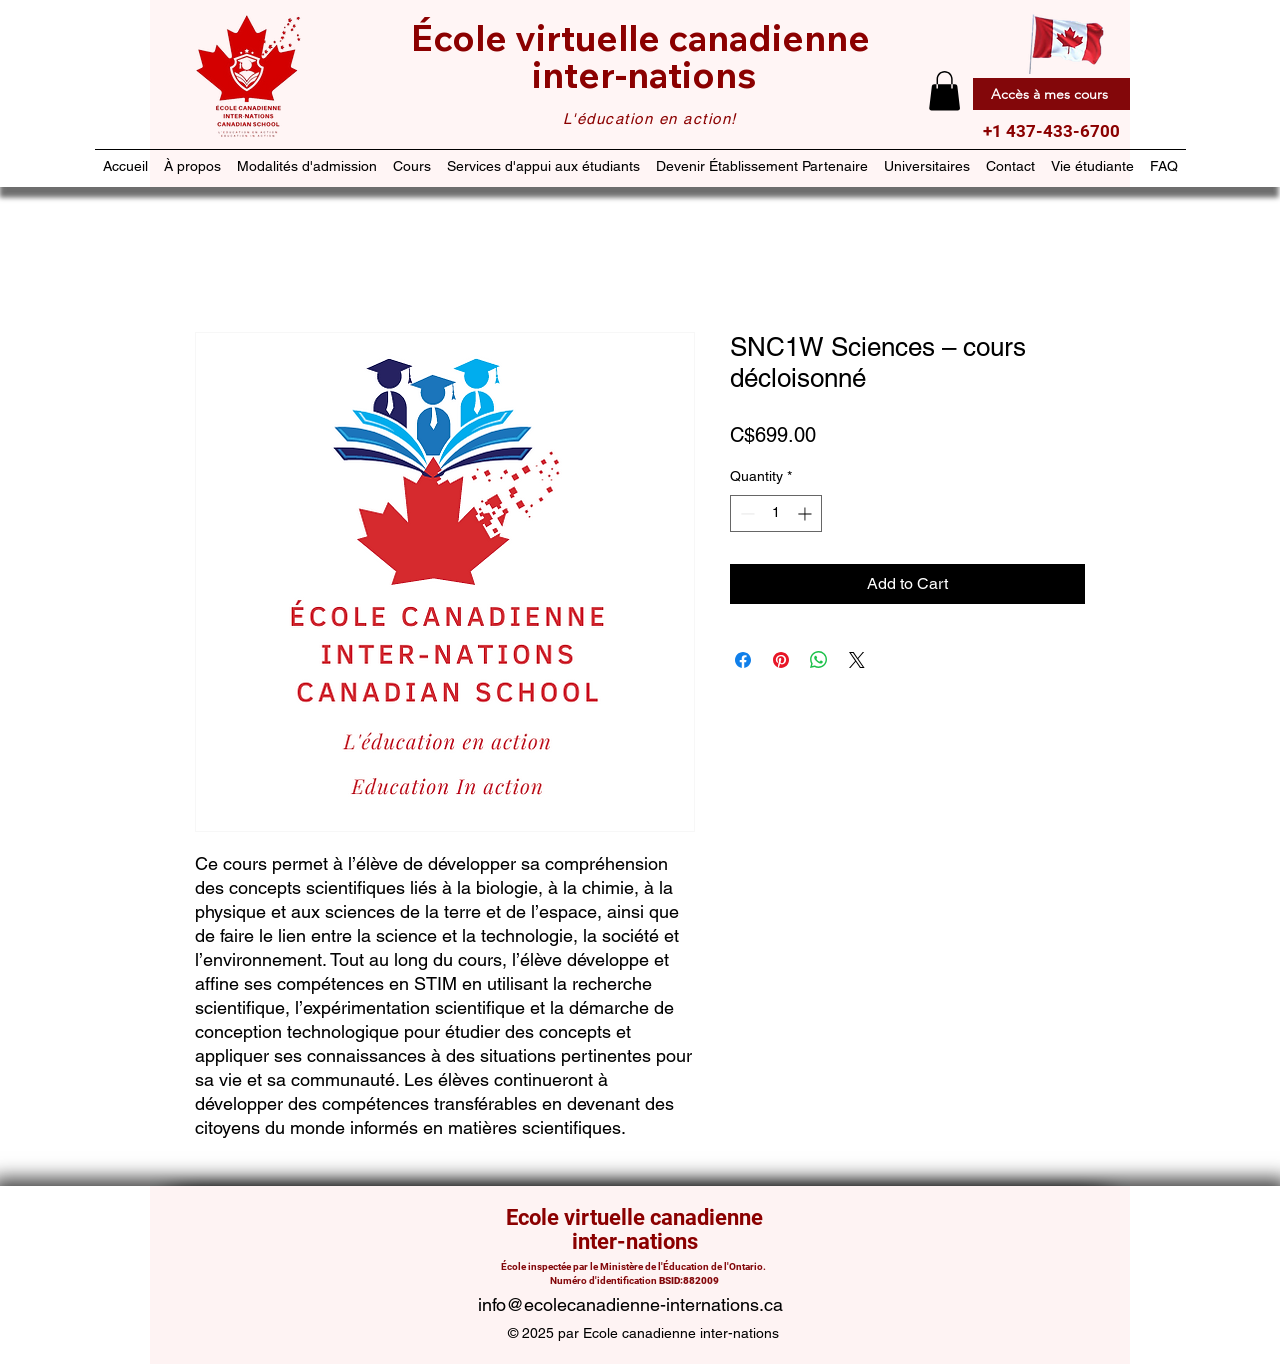  Describe the element at coordinates (630, 1304) in the screenshot. I see `info@ecolecanadienne-internations.ca` at that location.